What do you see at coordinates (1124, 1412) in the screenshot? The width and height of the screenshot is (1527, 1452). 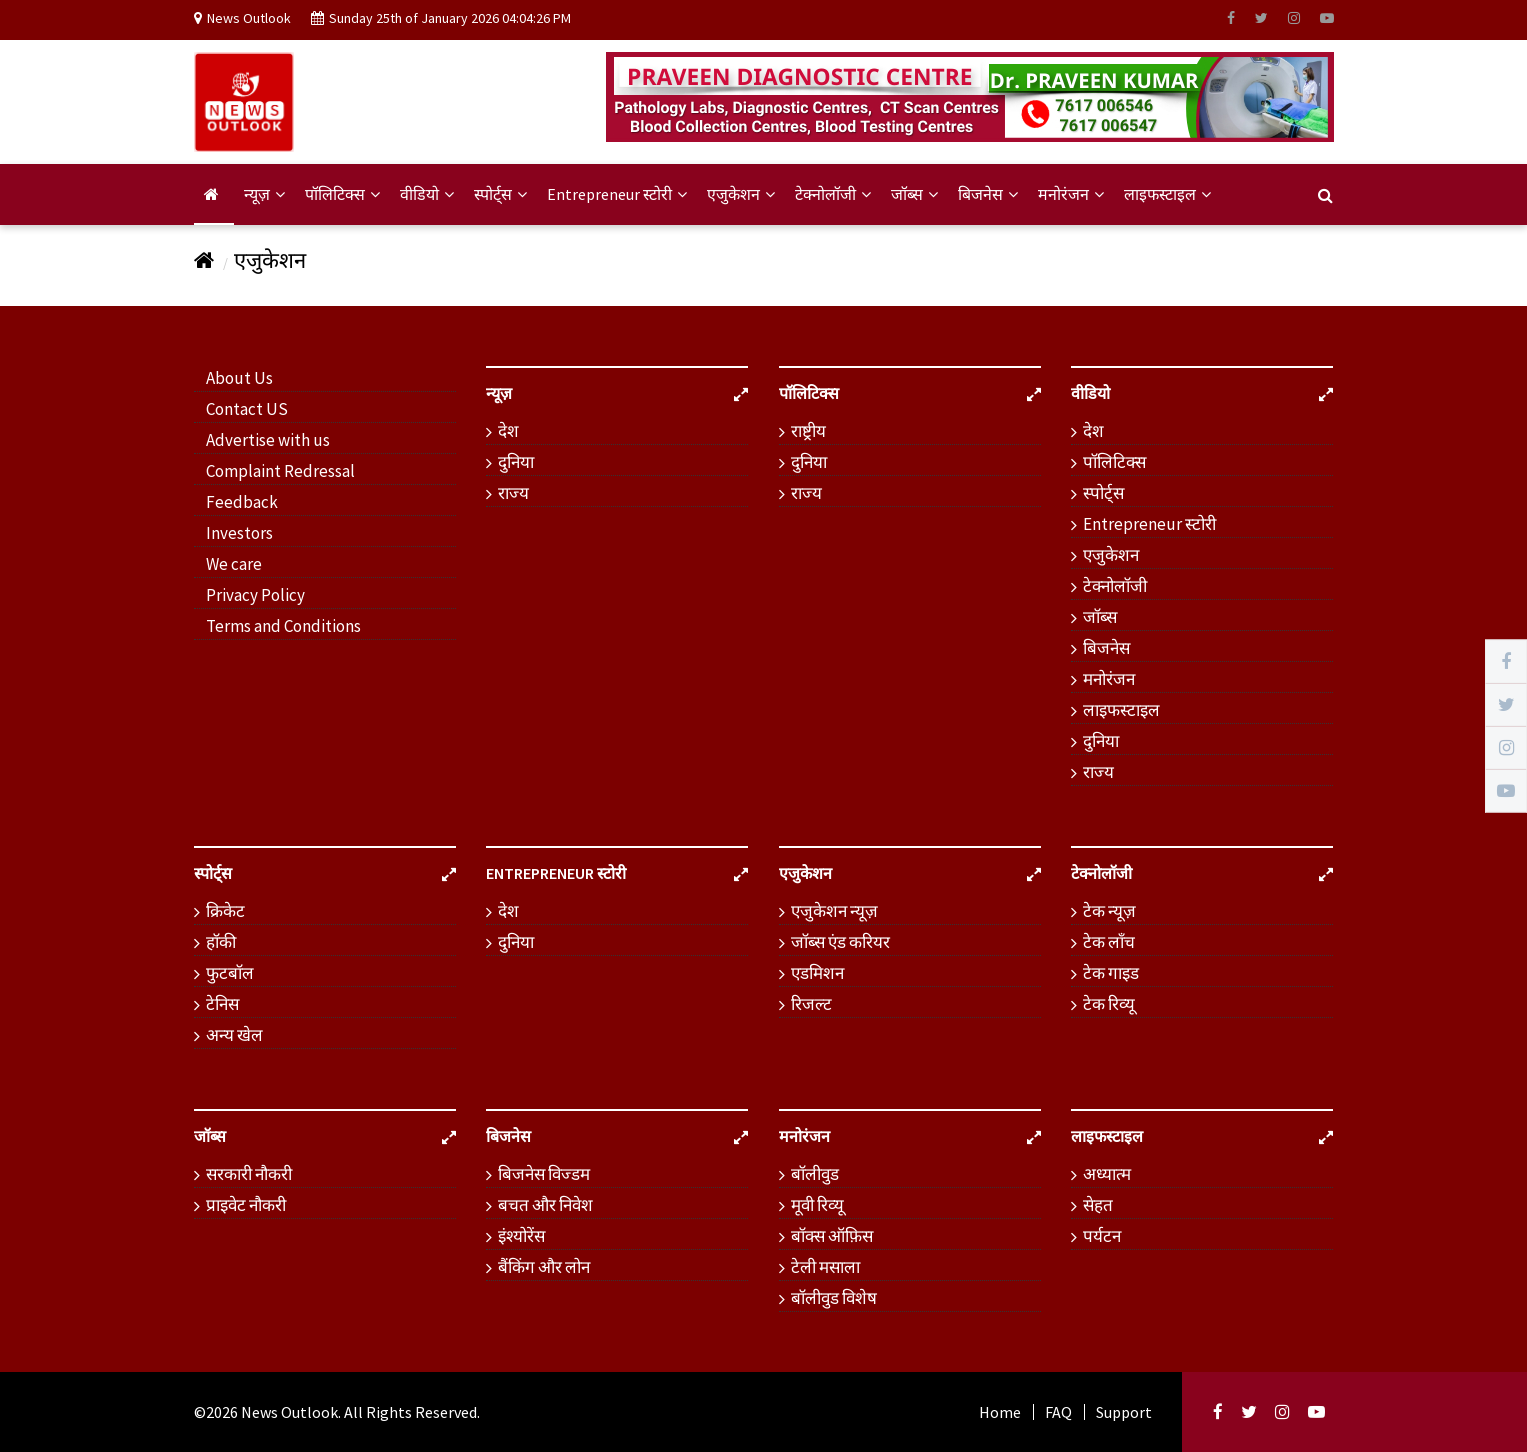 I see `Support` at bounding box center [1124, 1412].